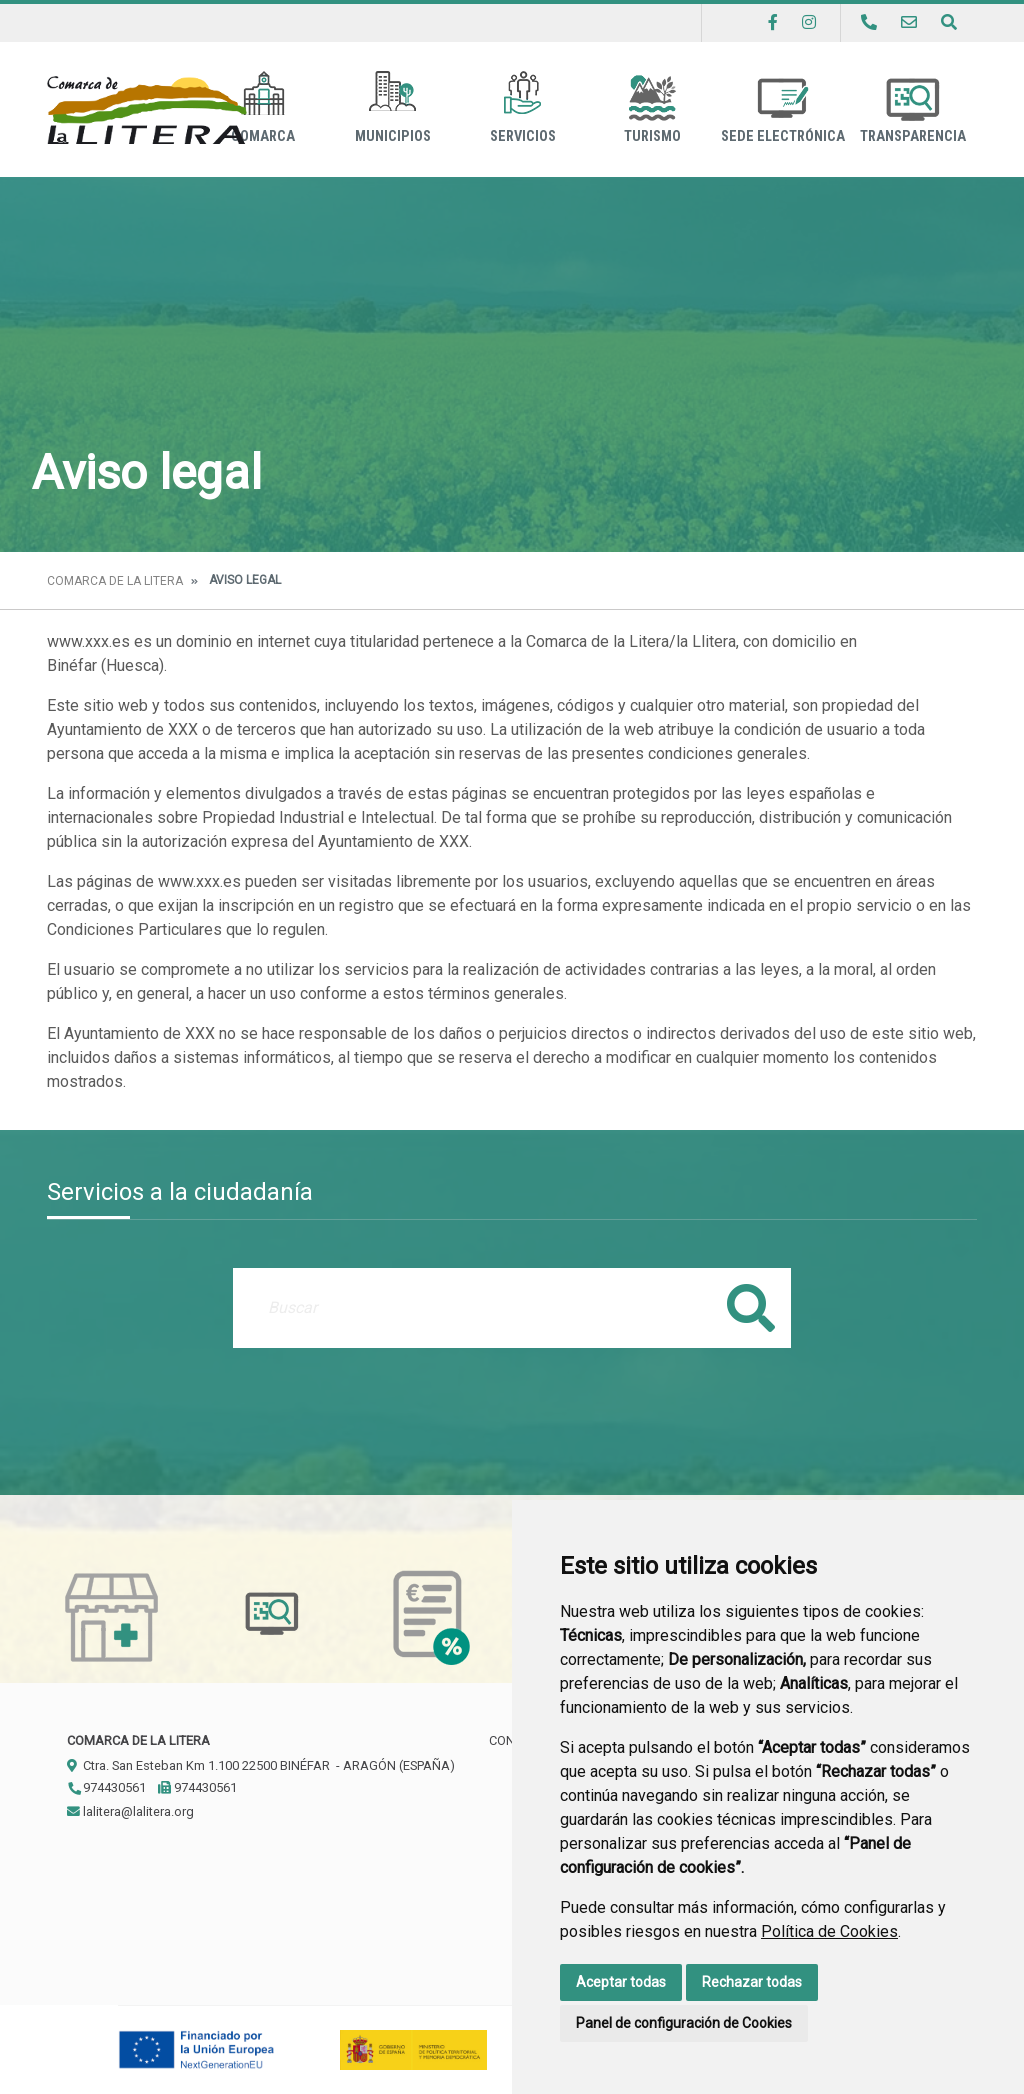 The width and height of the screenshot is (1024, 2094). Describe the element at coordinates (106, 1787) in the screenshot. I see `974430561` at that location.